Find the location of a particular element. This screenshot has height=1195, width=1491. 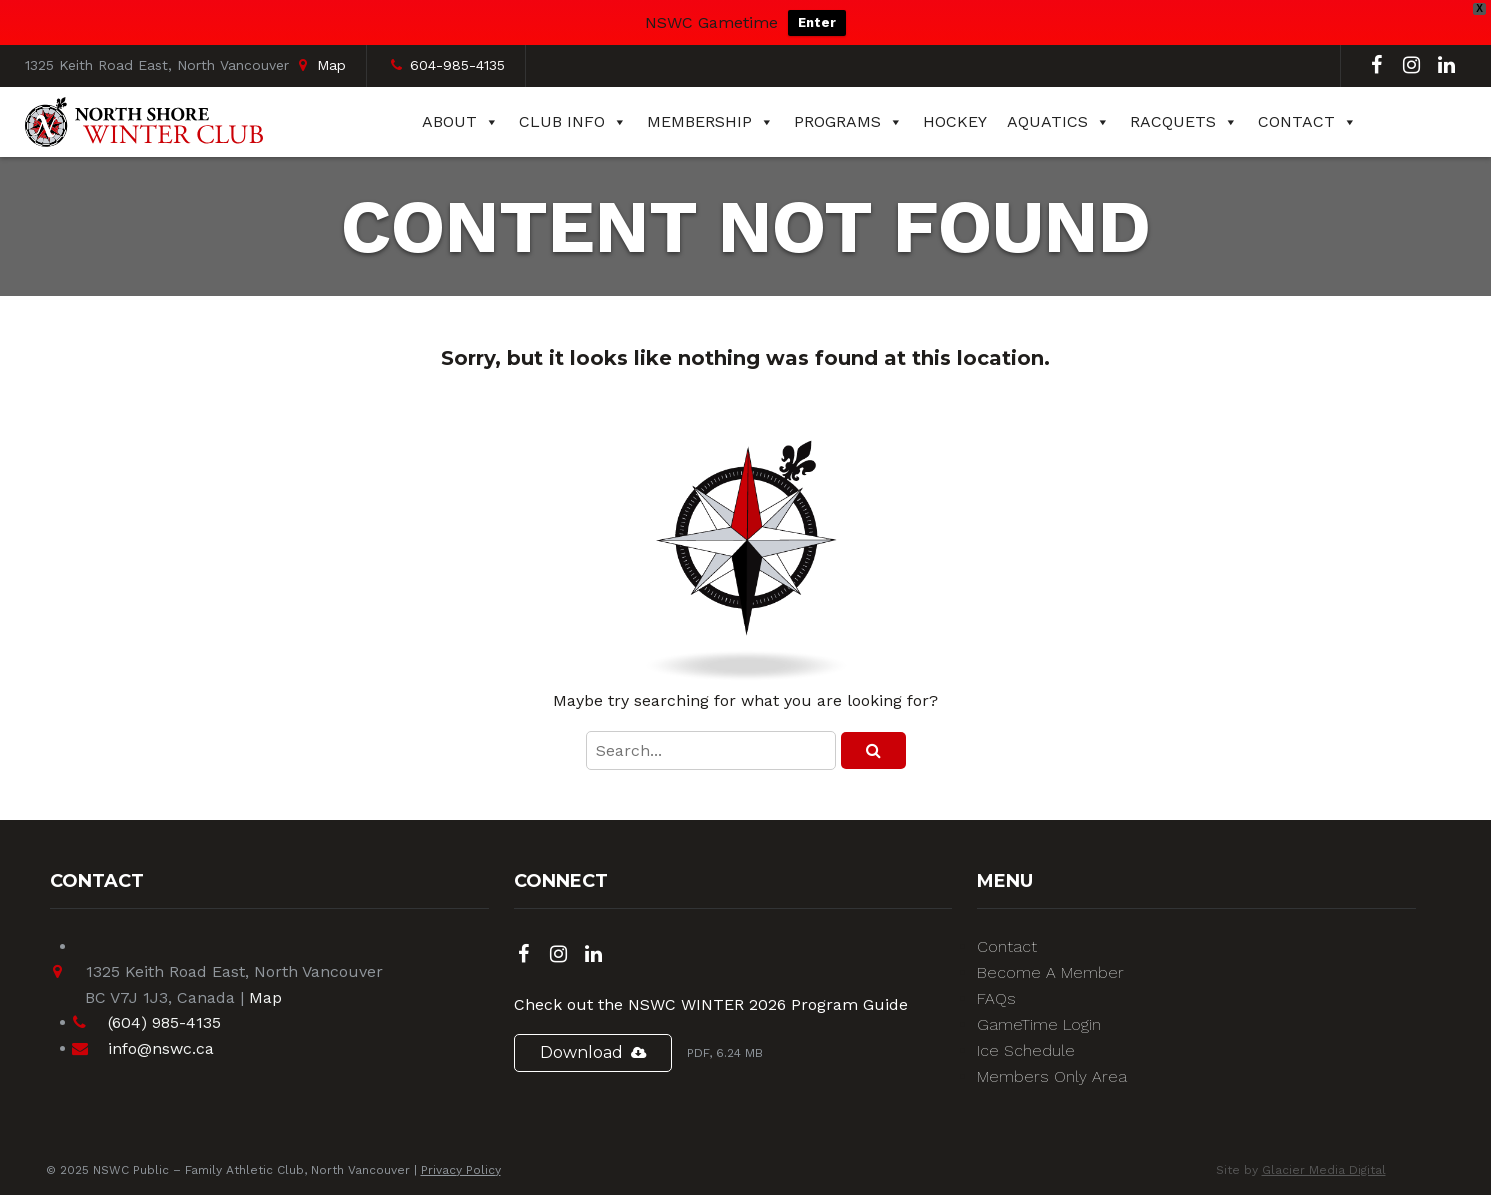

Aquatics is located at coordinates (1058, 122).